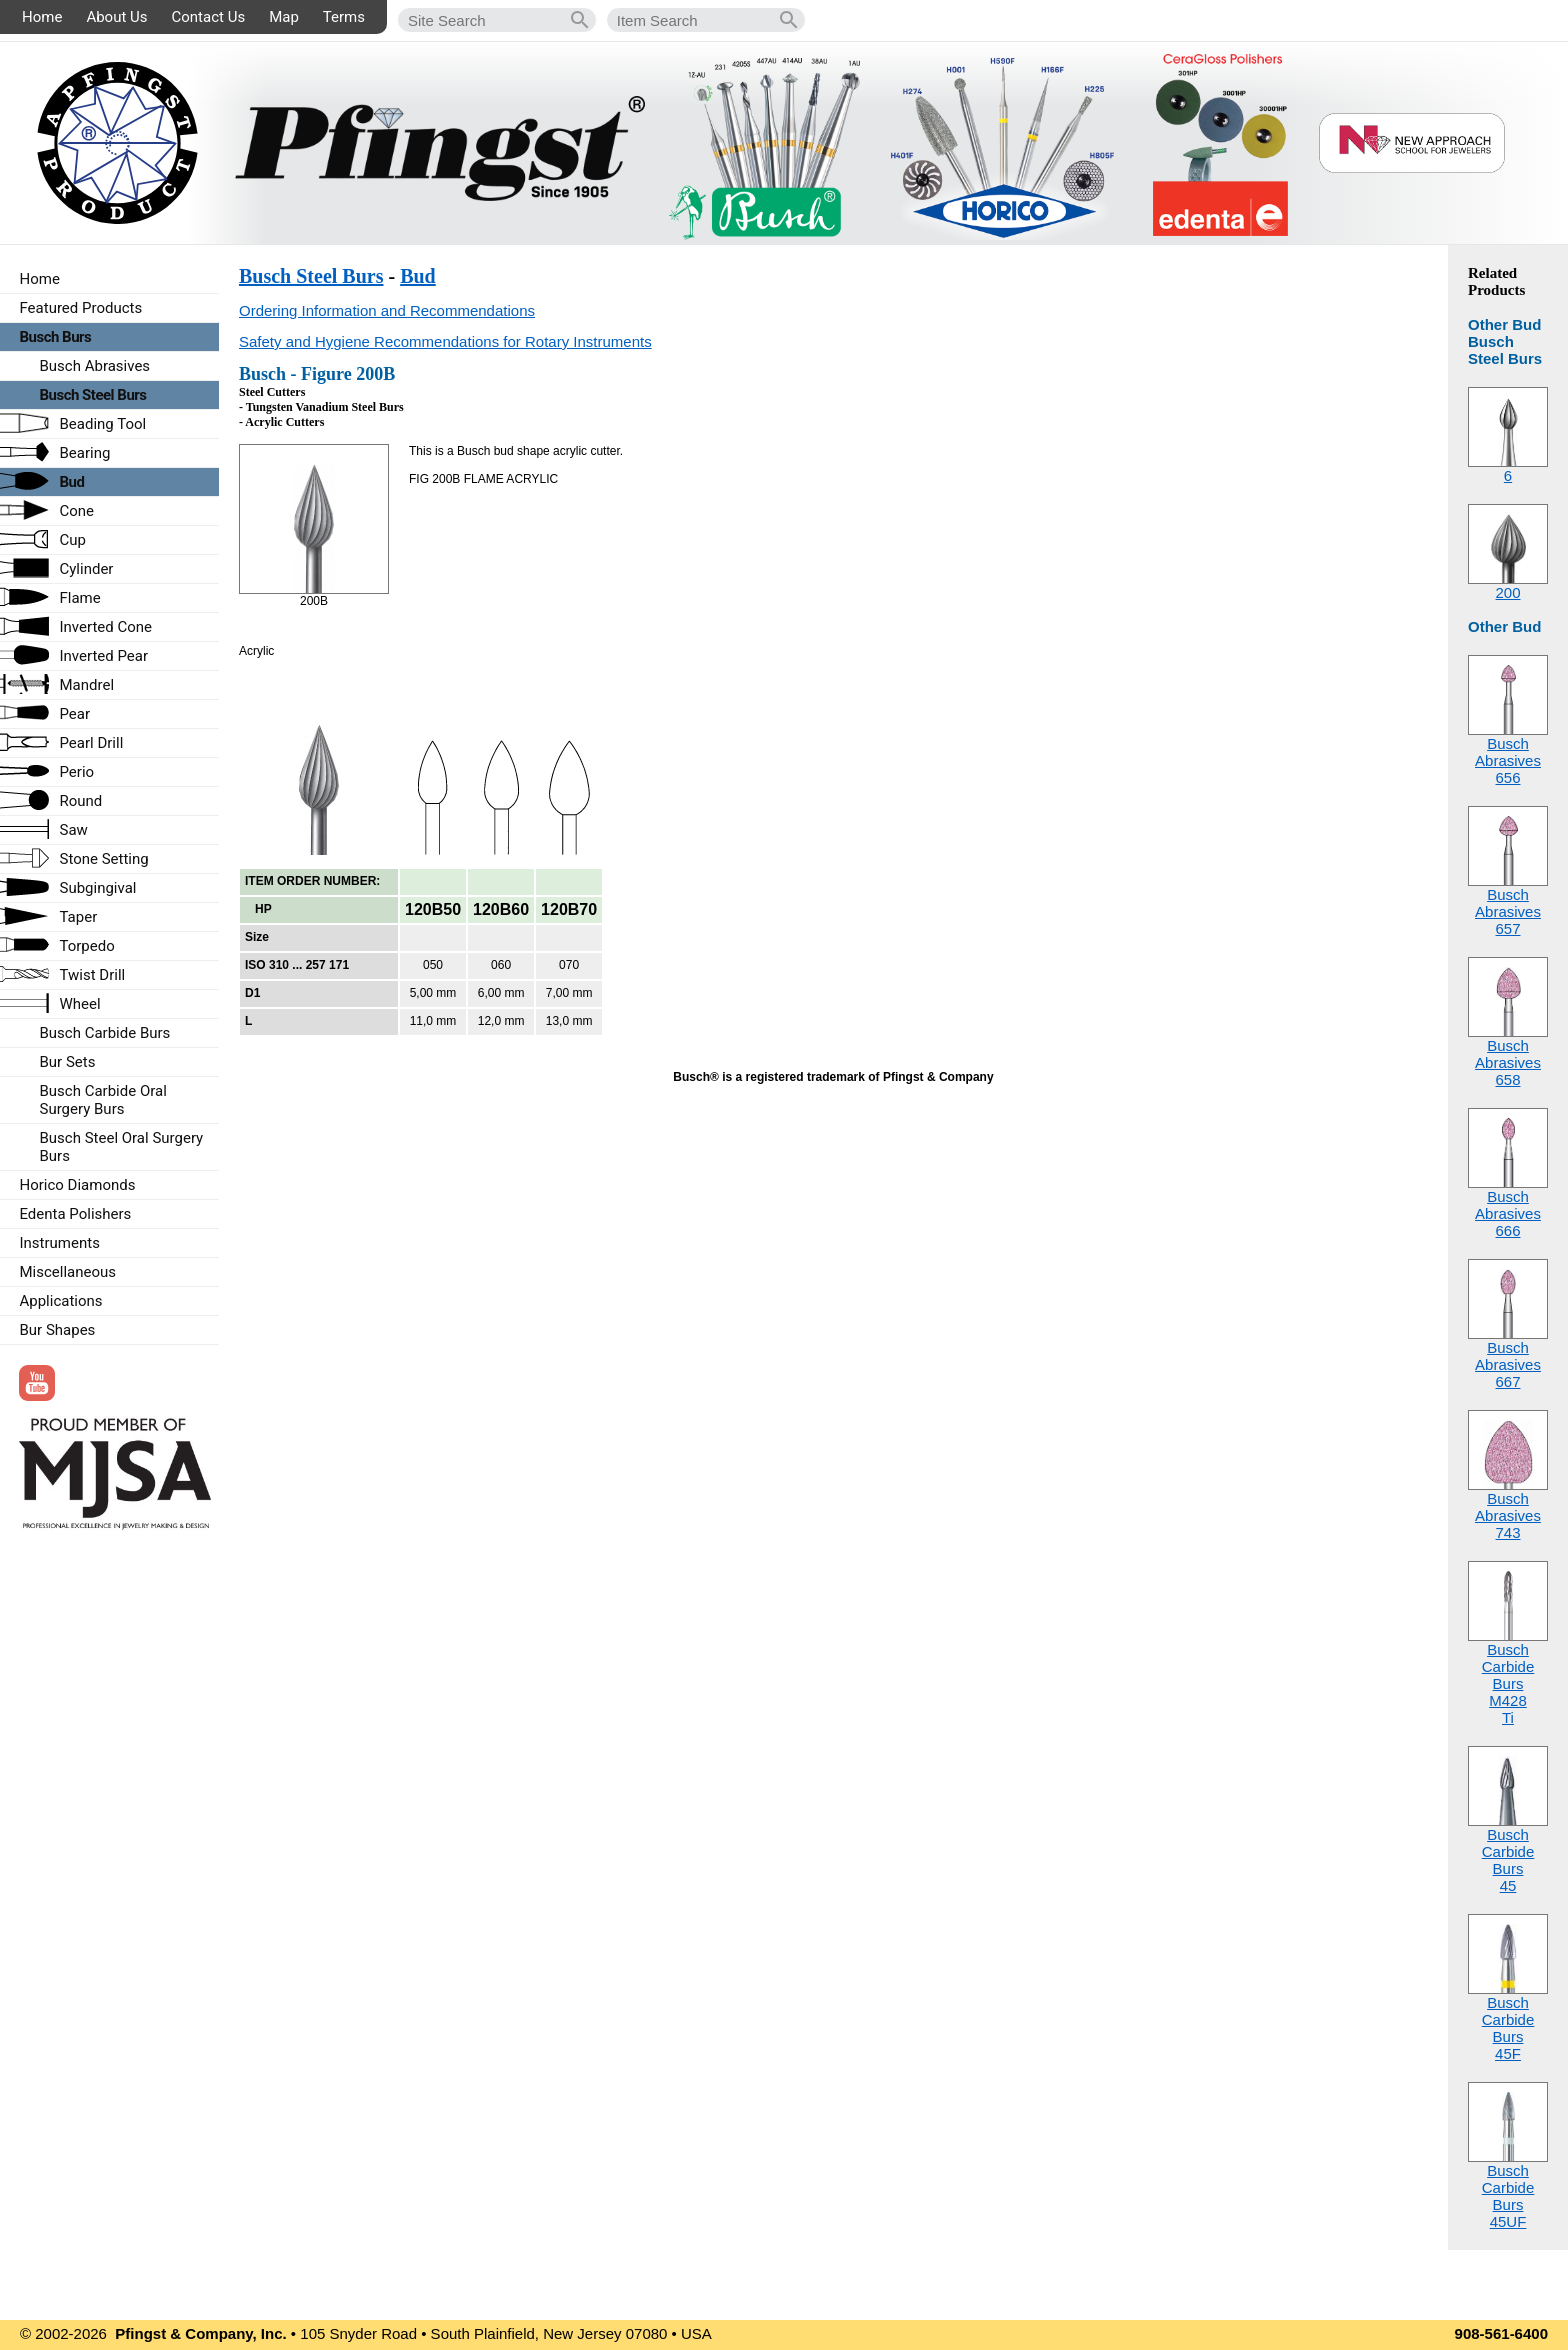 The width and height of the screenshot is (1568, 2350). What do you see at coordinates (1508, 911) in the screenshot?
I see `Busch Abrasives657` at bounding box center [1508, 911].